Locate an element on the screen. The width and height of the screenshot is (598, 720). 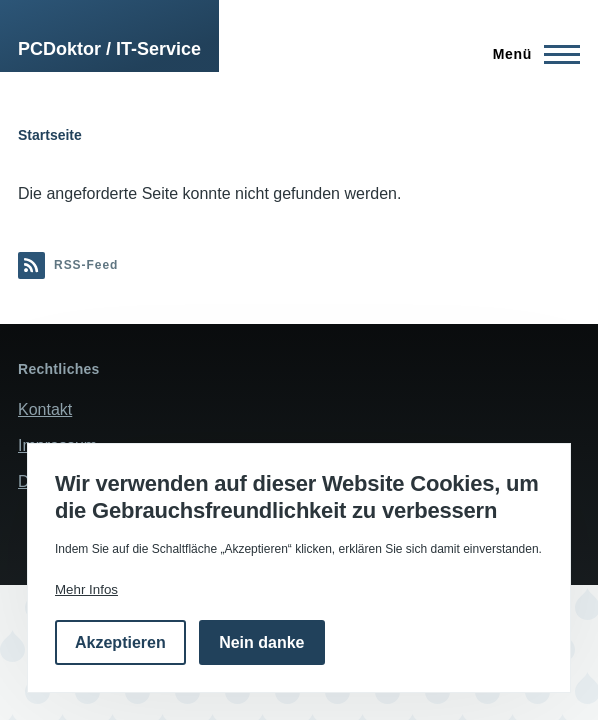
Startseite is located at coordinates (50, 135).